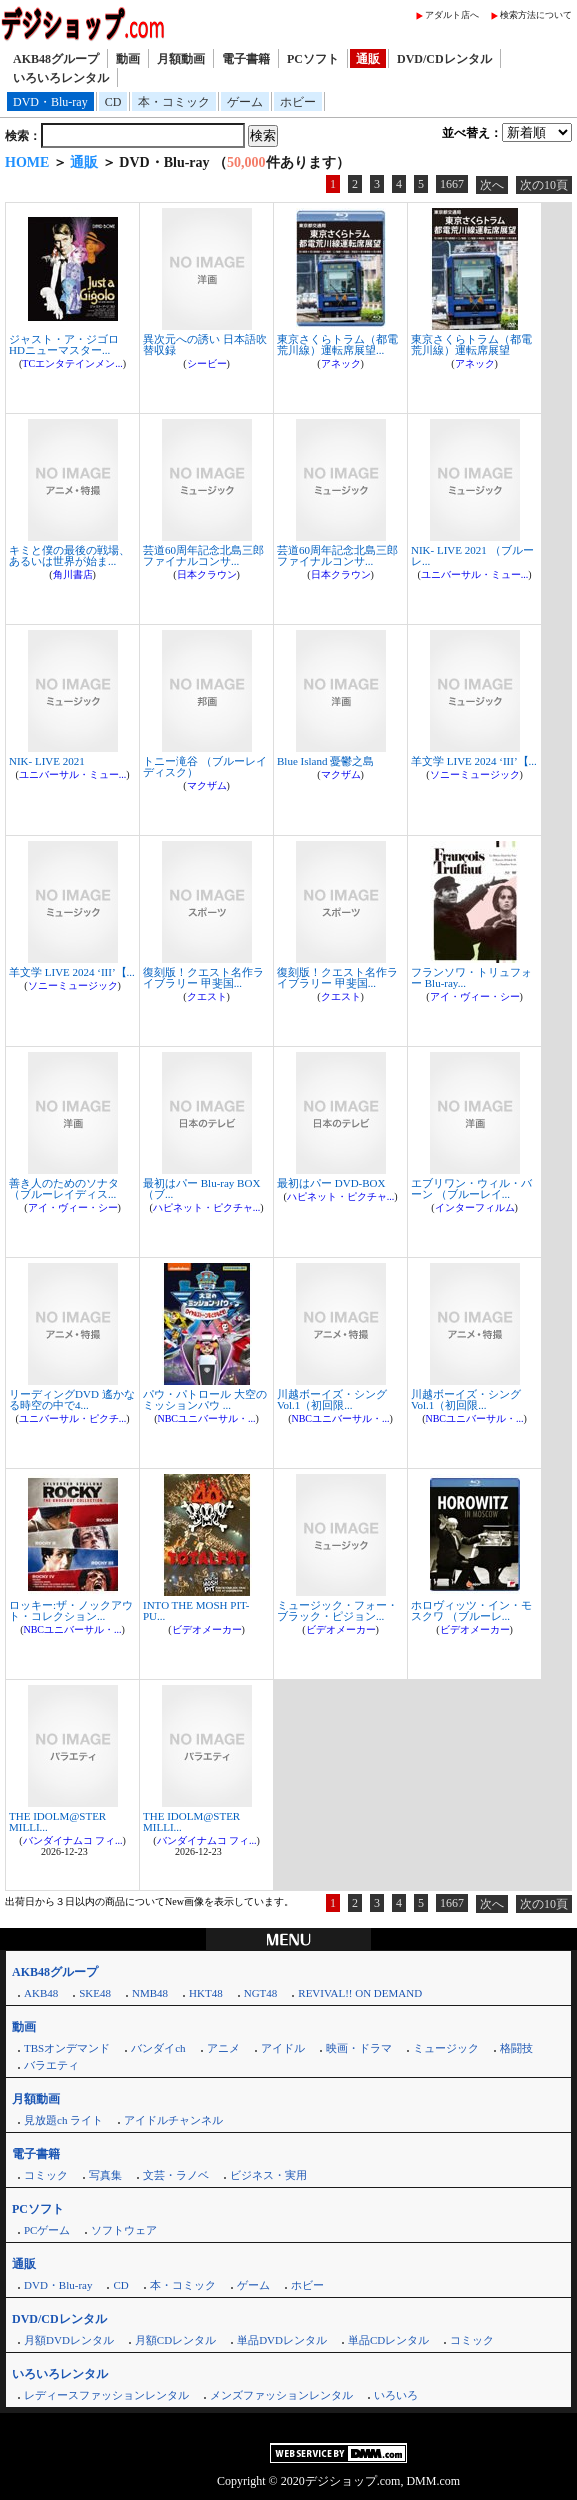  What do you see at coordinates (47, 761) in the screenshot?
I see `NIK- LIVE 2021` at bounding box center [47, 761].